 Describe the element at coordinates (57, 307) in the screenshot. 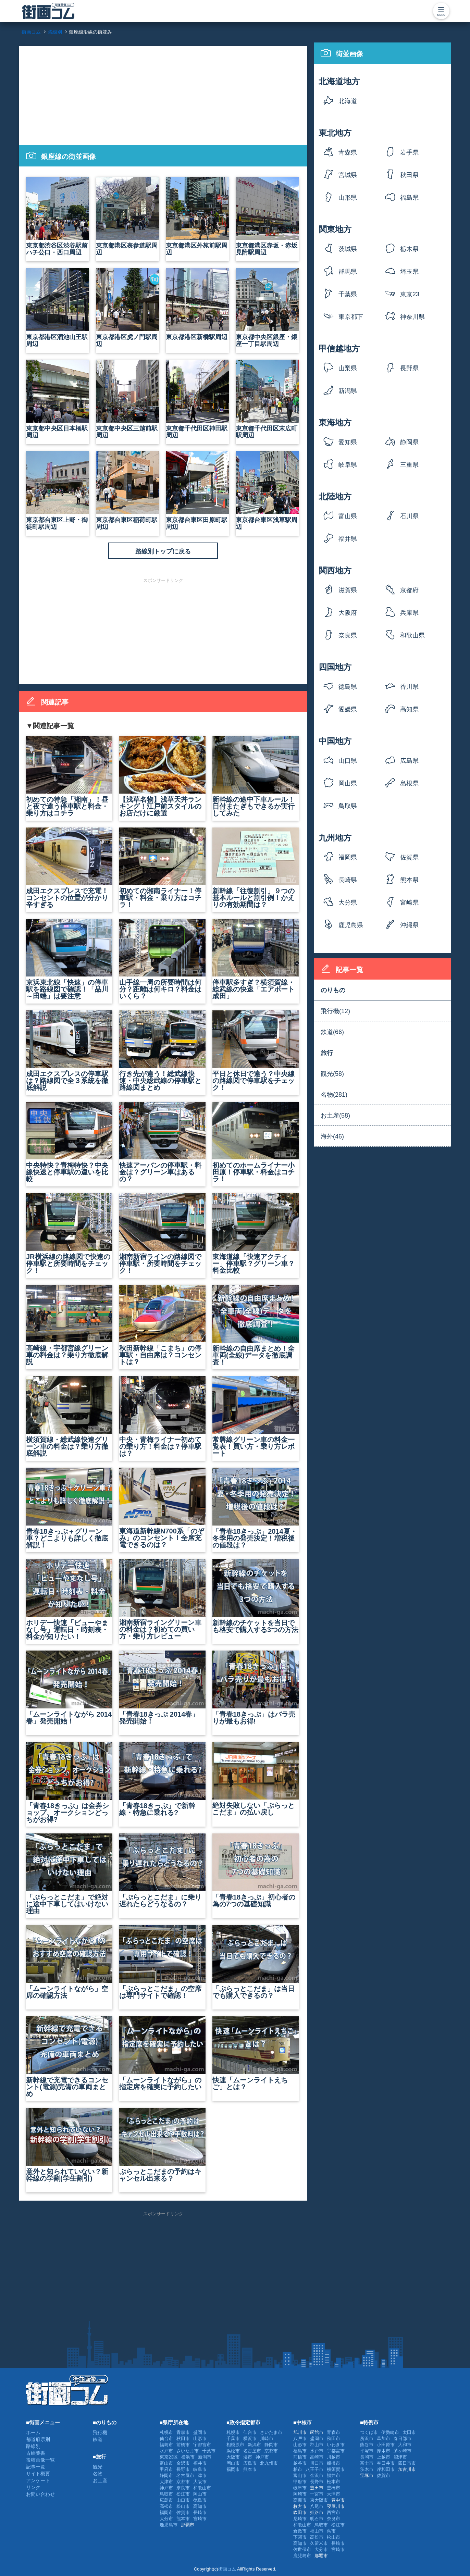

I see `東京都港区溜池山王駅周辺` at that location.